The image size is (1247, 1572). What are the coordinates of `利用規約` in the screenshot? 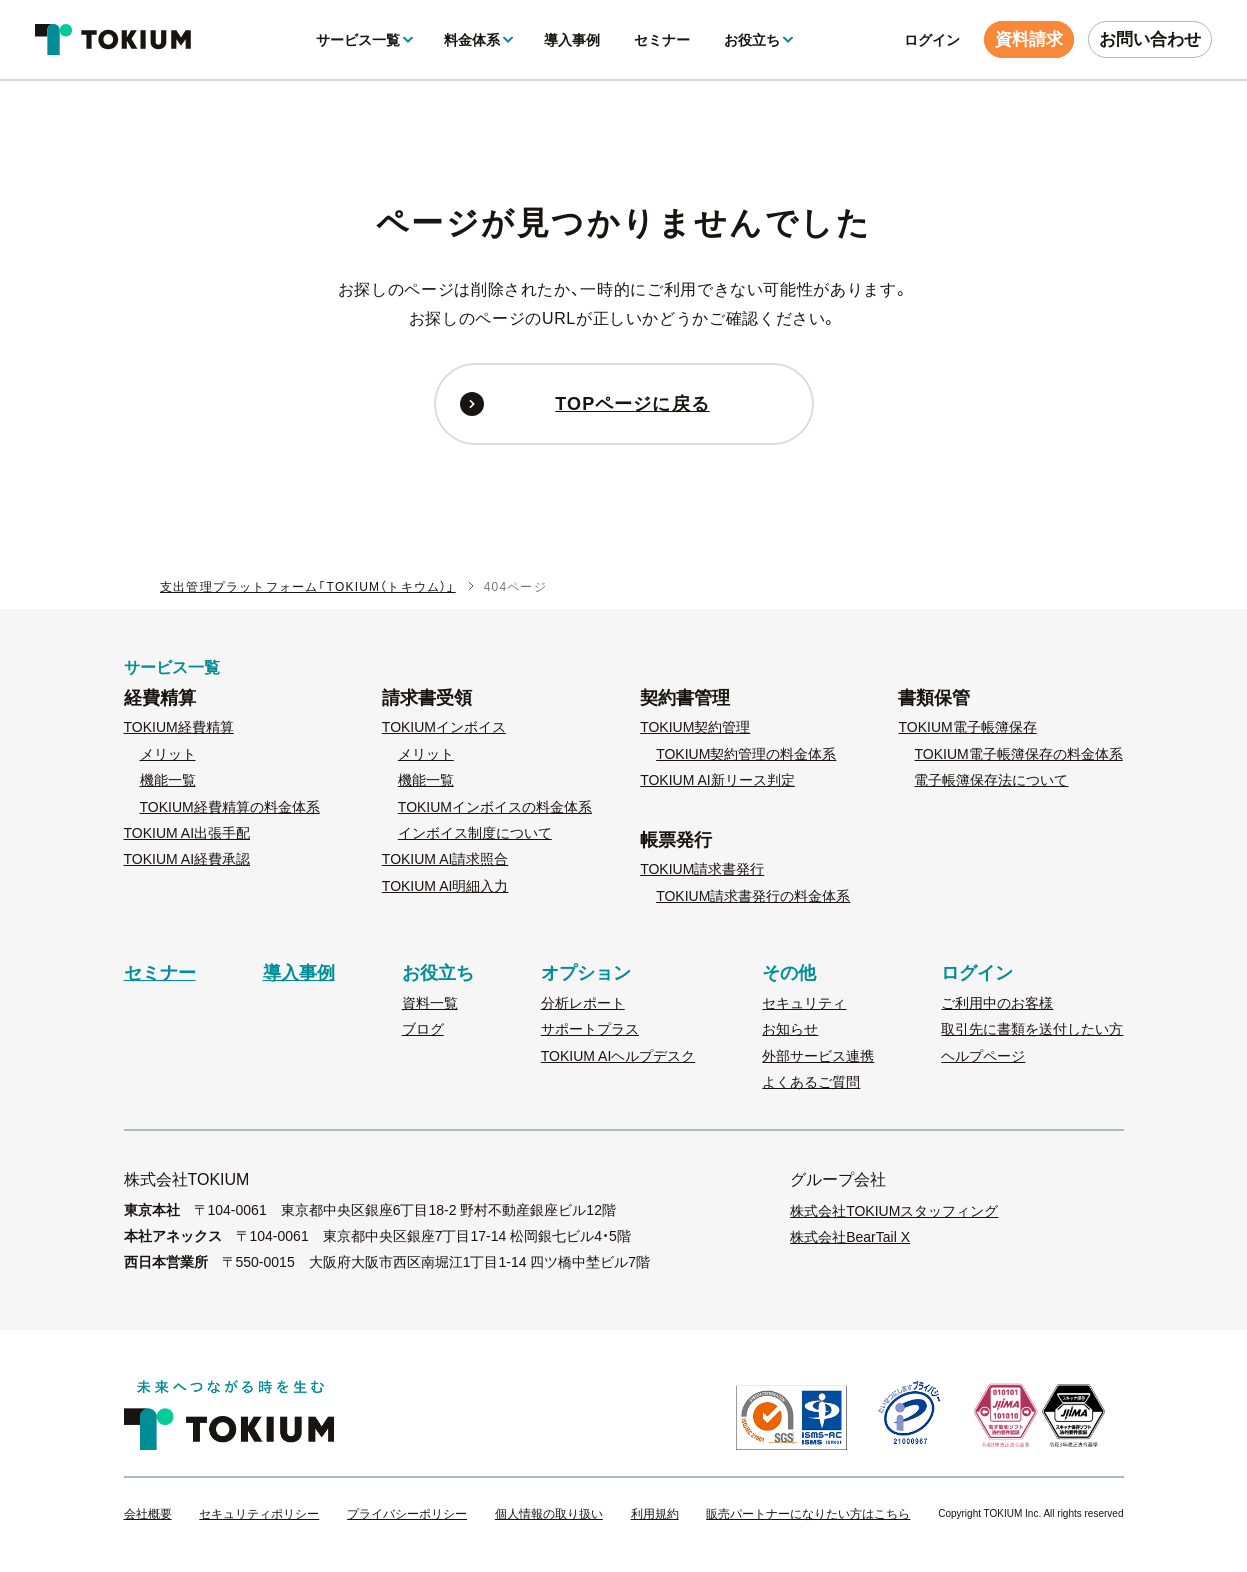 It's located at (655, 1514).